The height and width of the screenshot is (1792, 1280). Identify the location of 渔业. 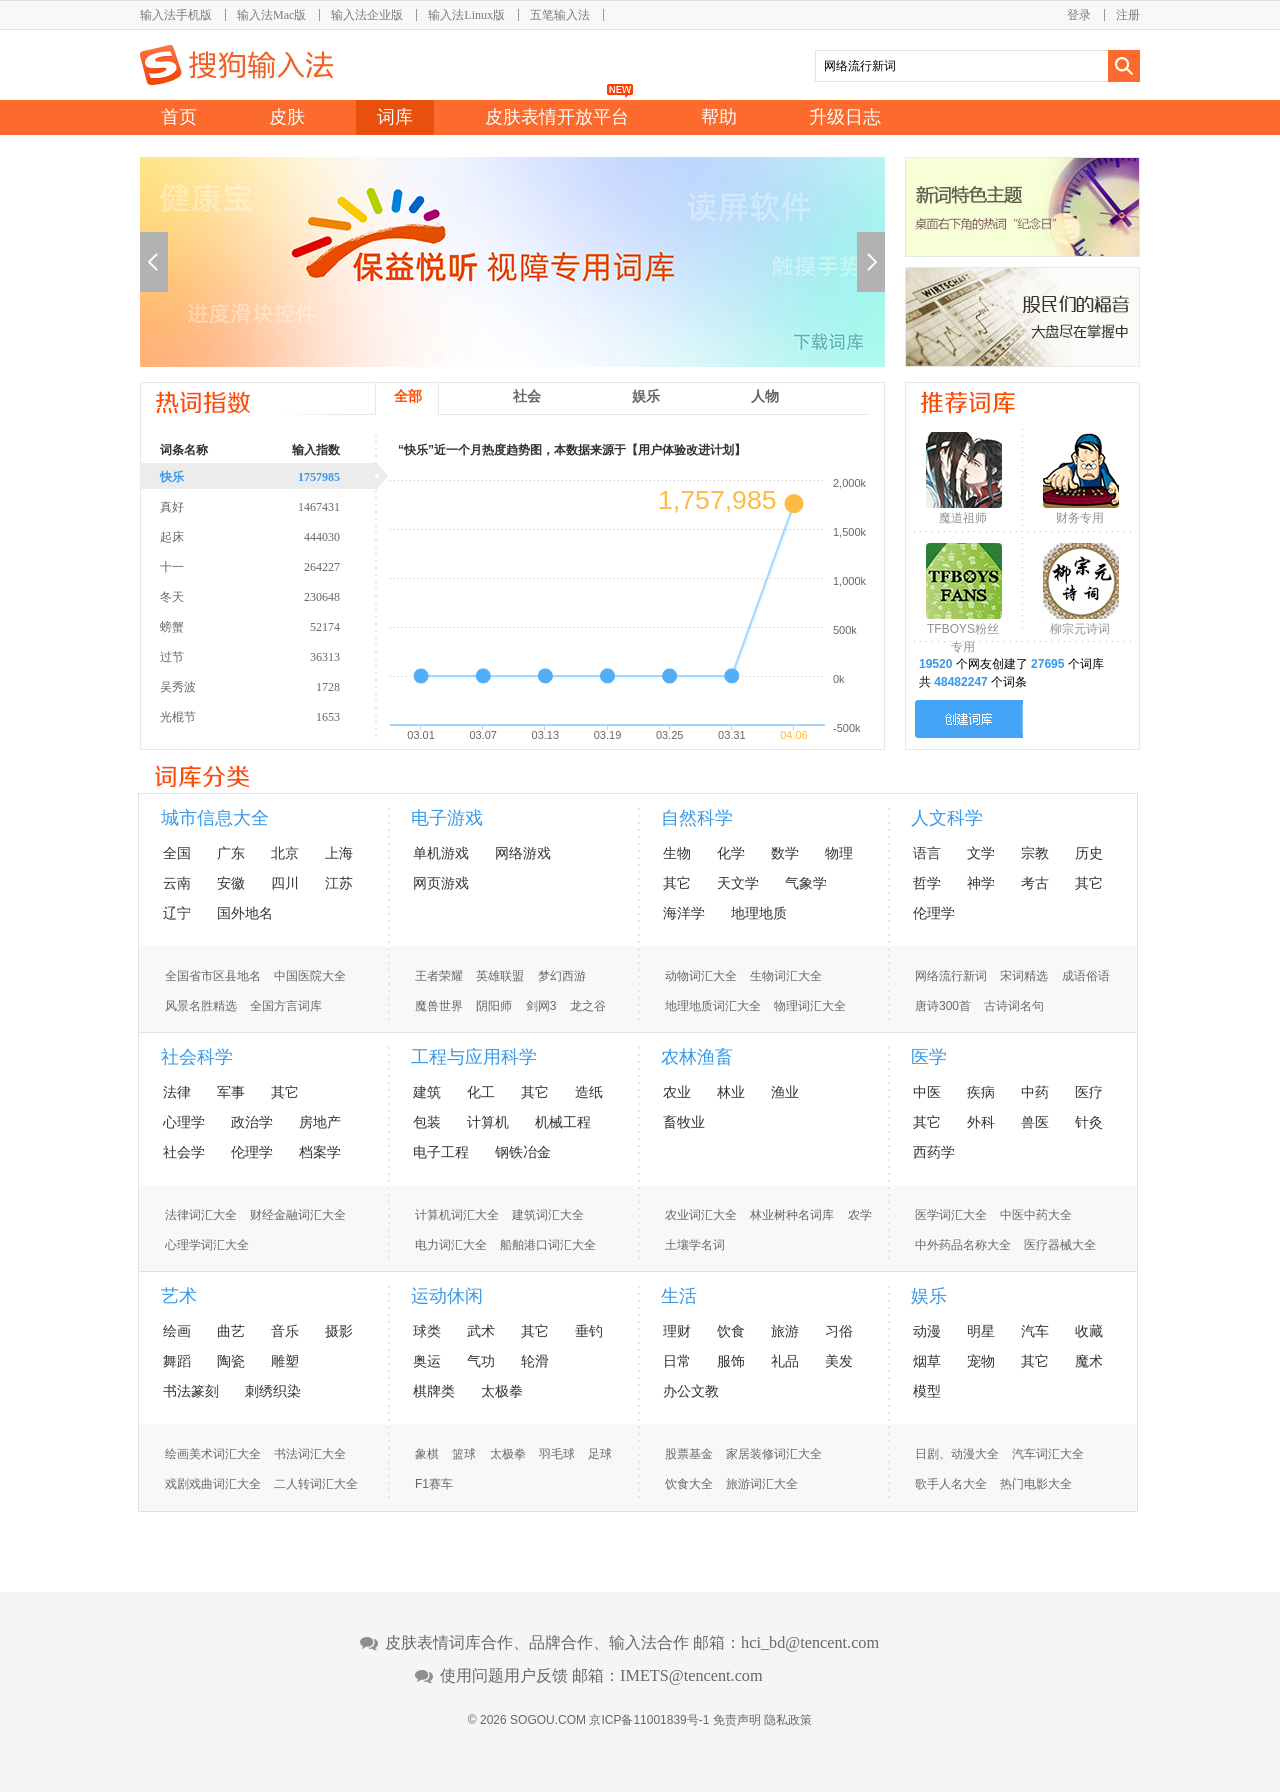
(785, 1092).